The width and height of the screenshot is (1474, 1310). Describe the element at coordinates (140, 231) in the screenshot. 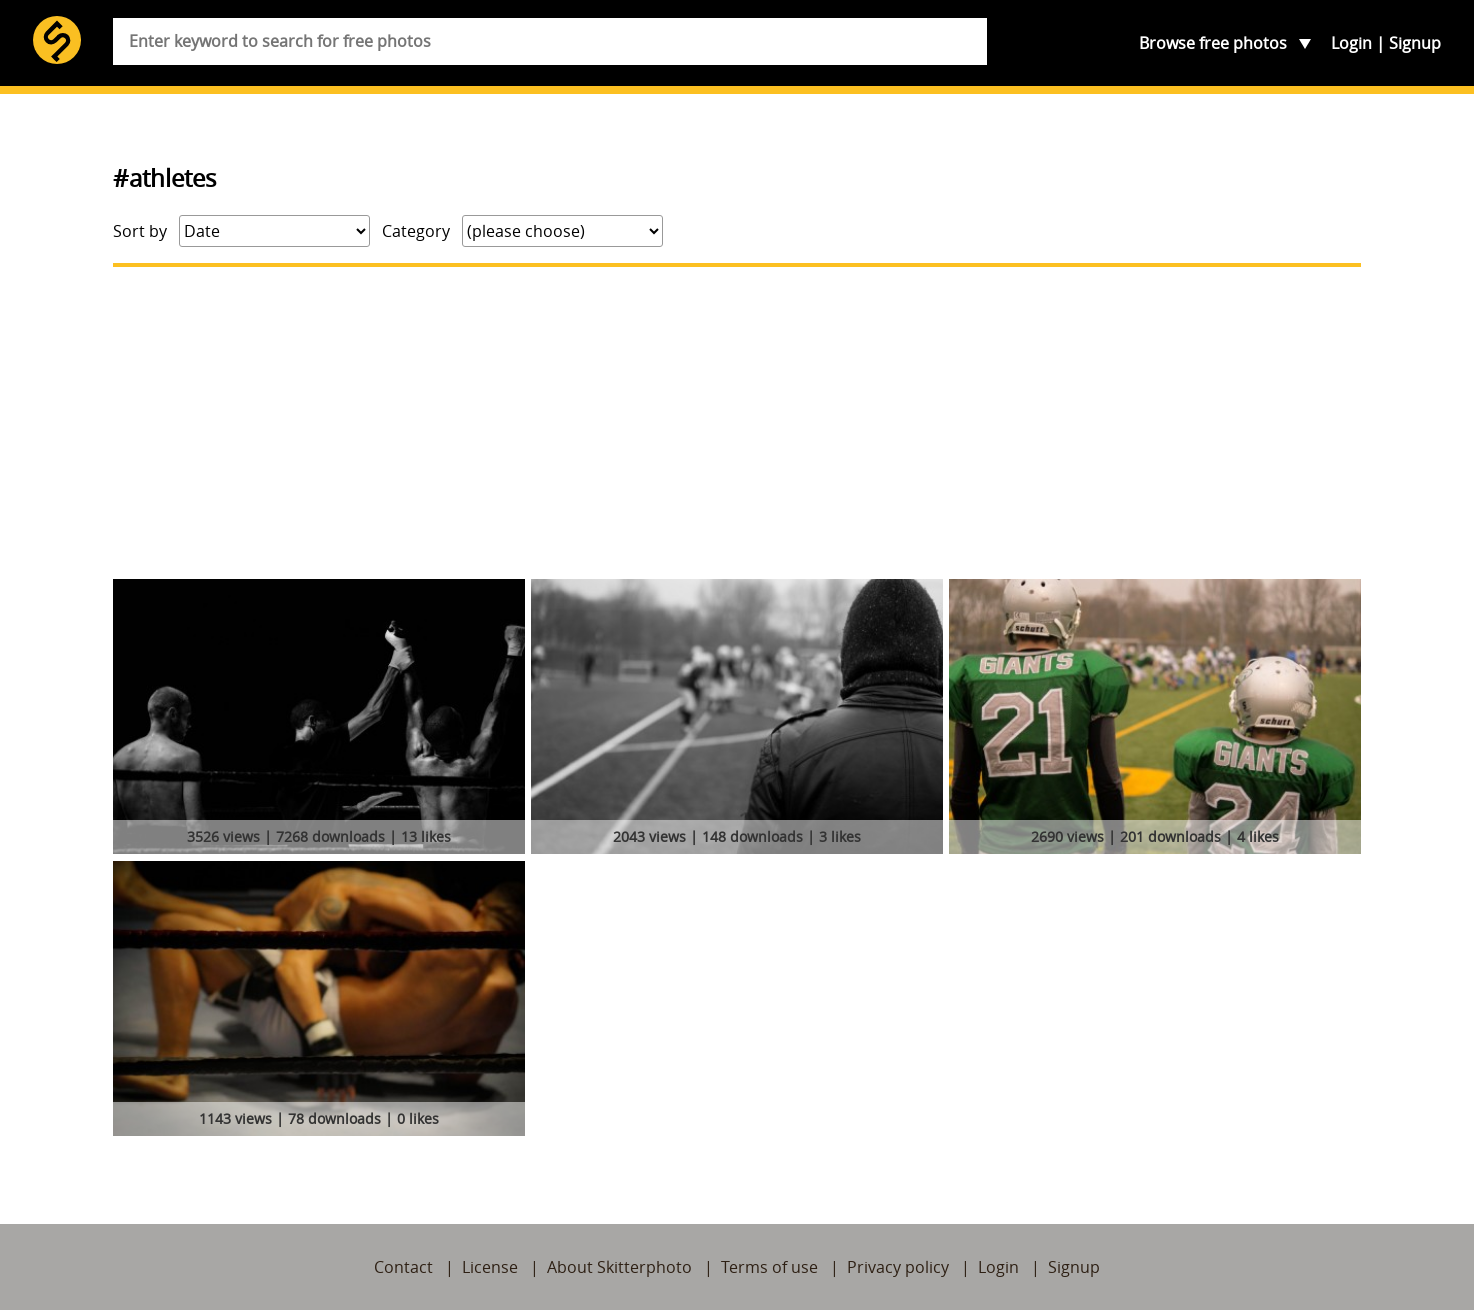

I see `Sort by` at that location.